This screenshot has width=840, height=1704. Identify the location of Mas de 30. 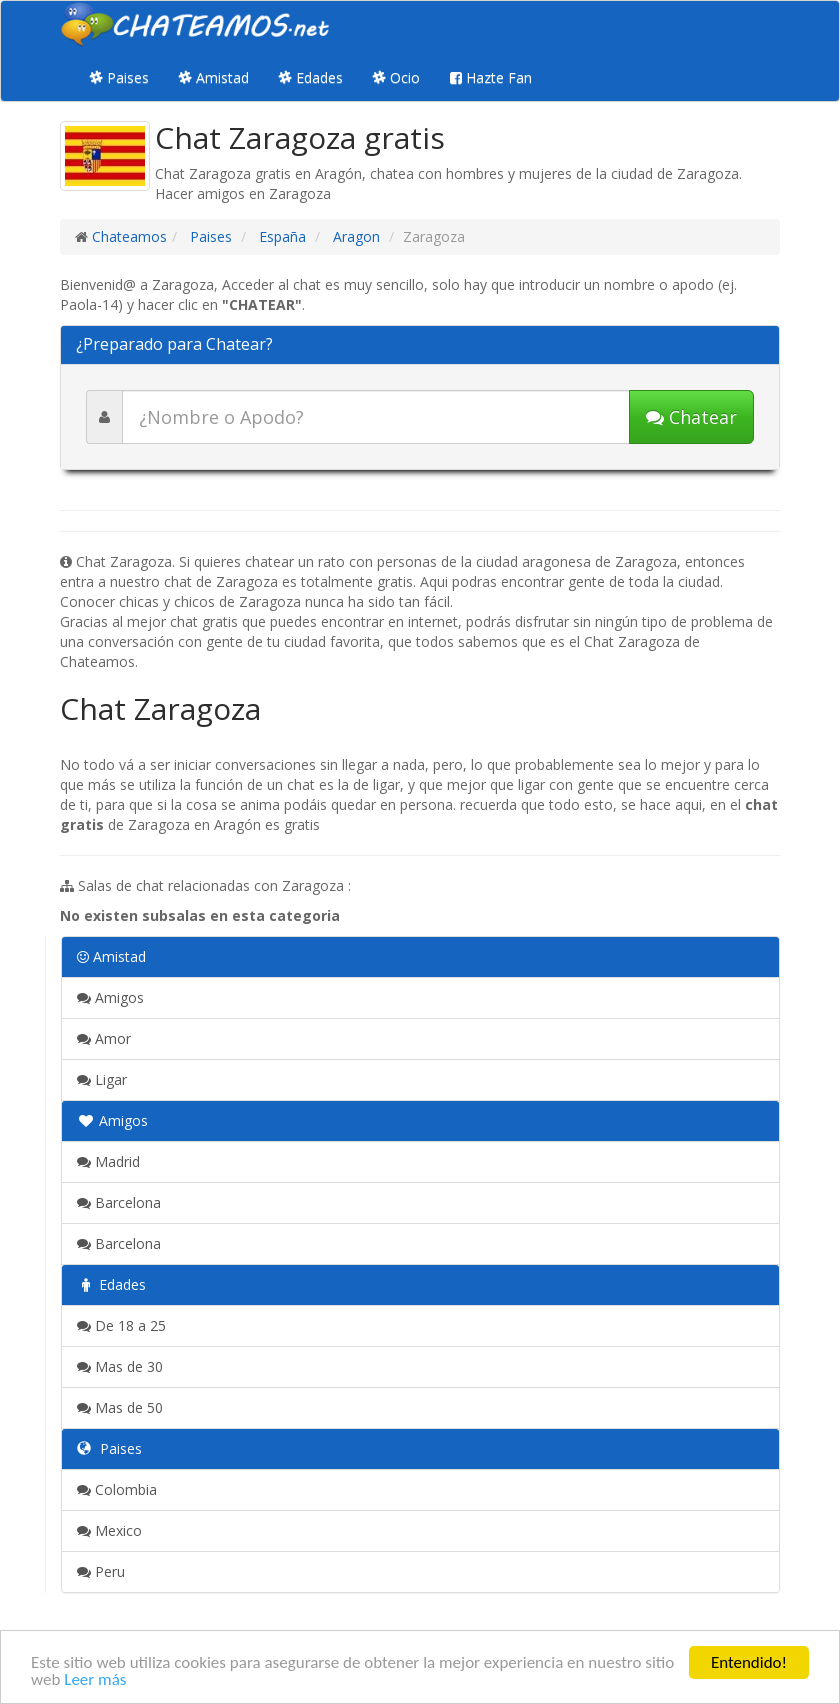
(120, 1366).